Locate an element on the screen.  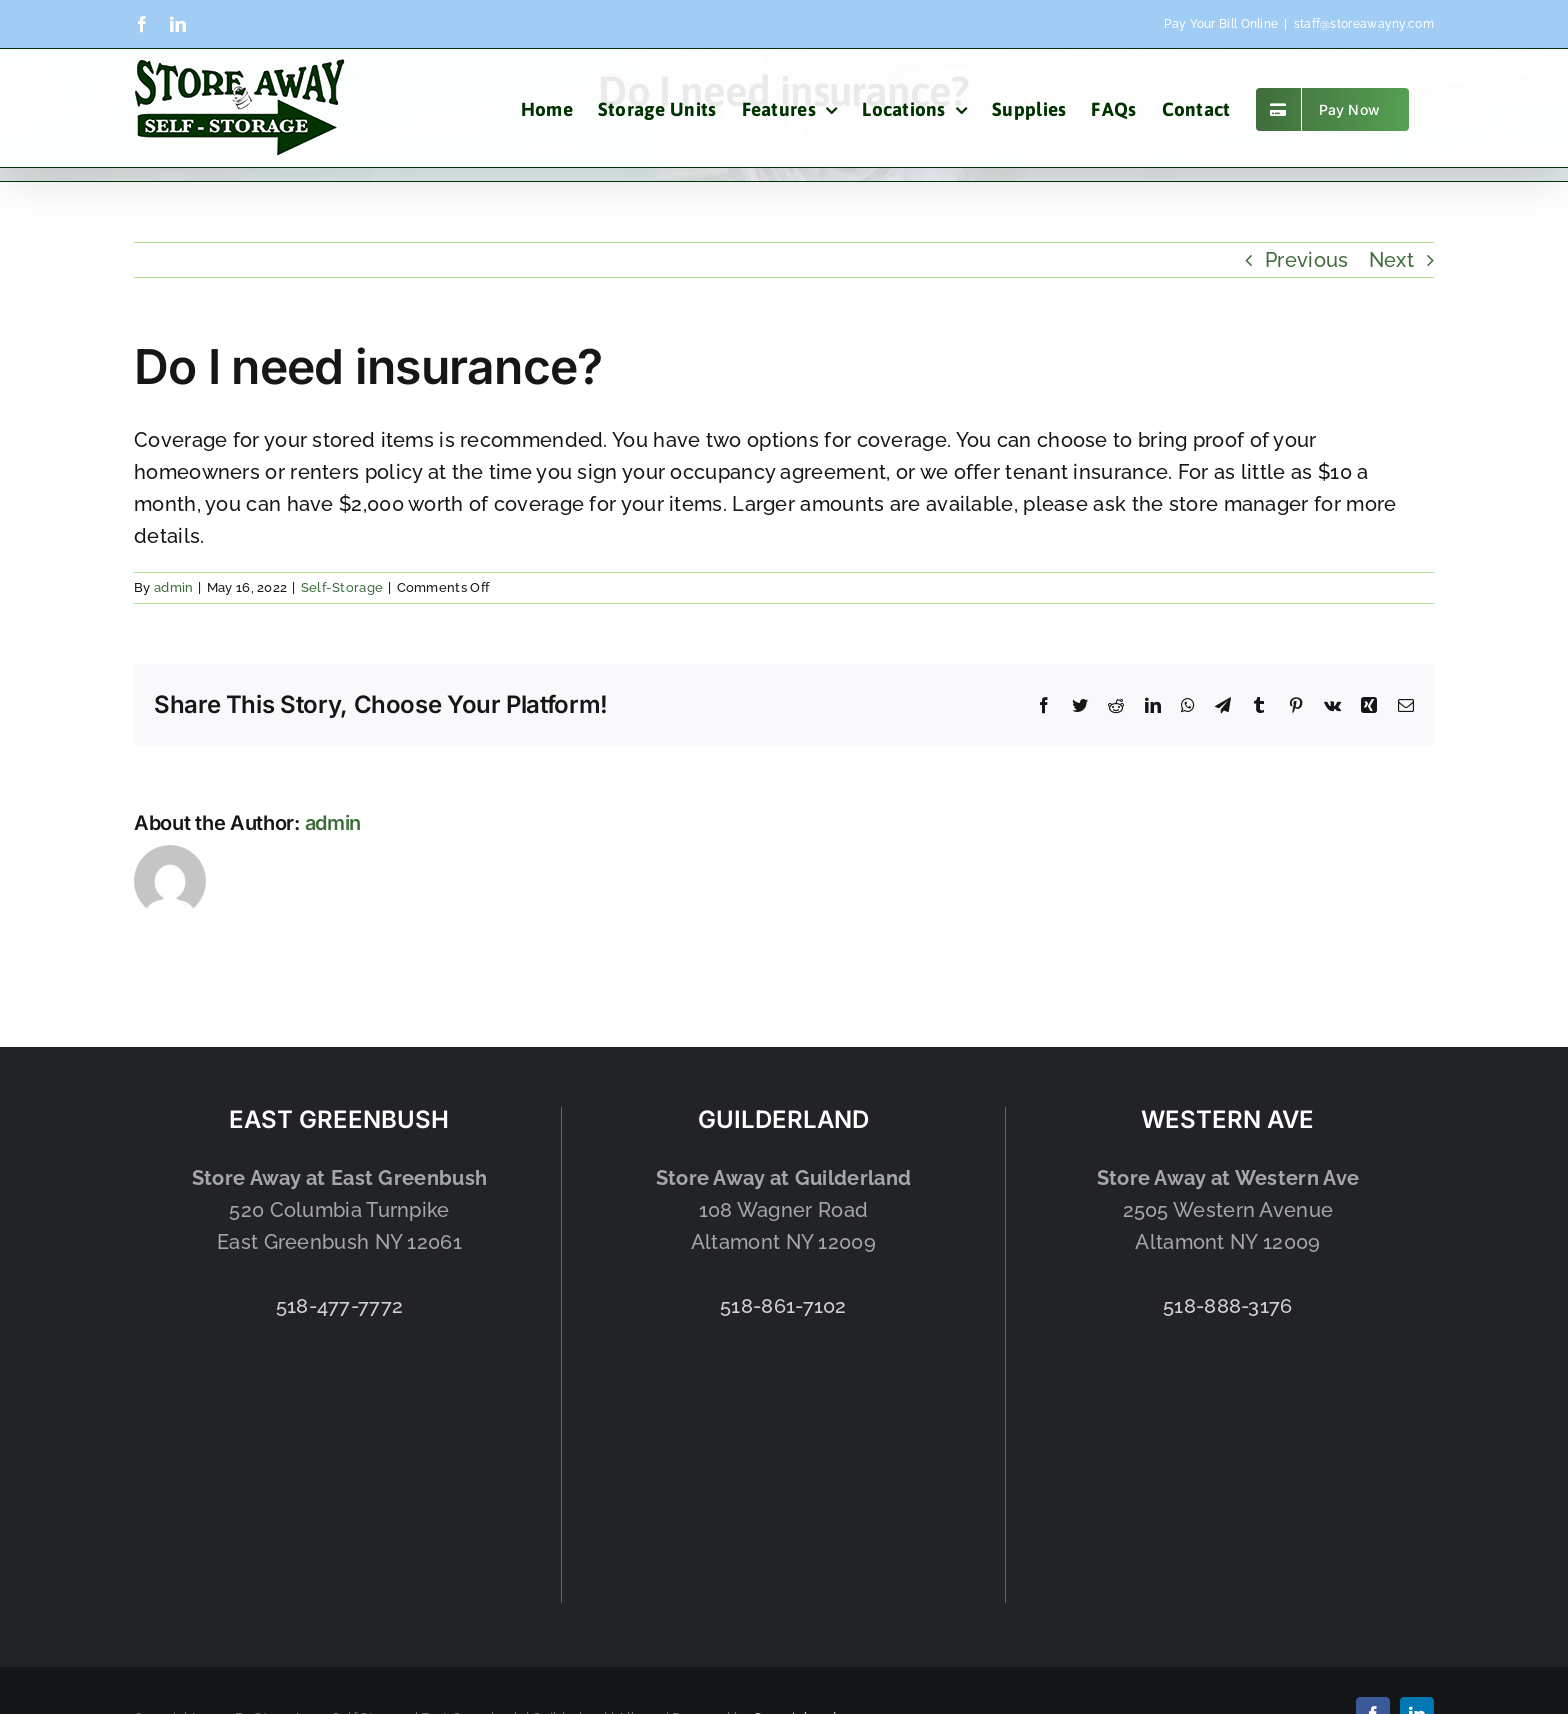
518-861-7102 is located at coordinates (783, 1306).